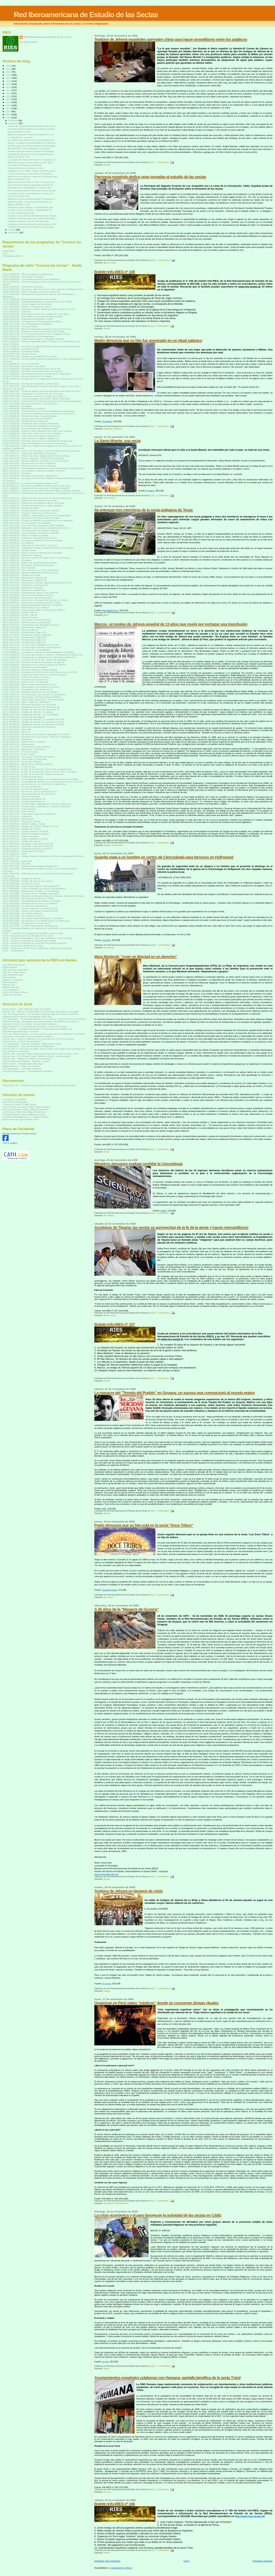 This screenshot has width=275, height=2576. Describe the element at coordinates (27, 304) in the screenshot. I see `13x14 (09/05/20) - ¿Cómo acabar con las sectas?` at that location.